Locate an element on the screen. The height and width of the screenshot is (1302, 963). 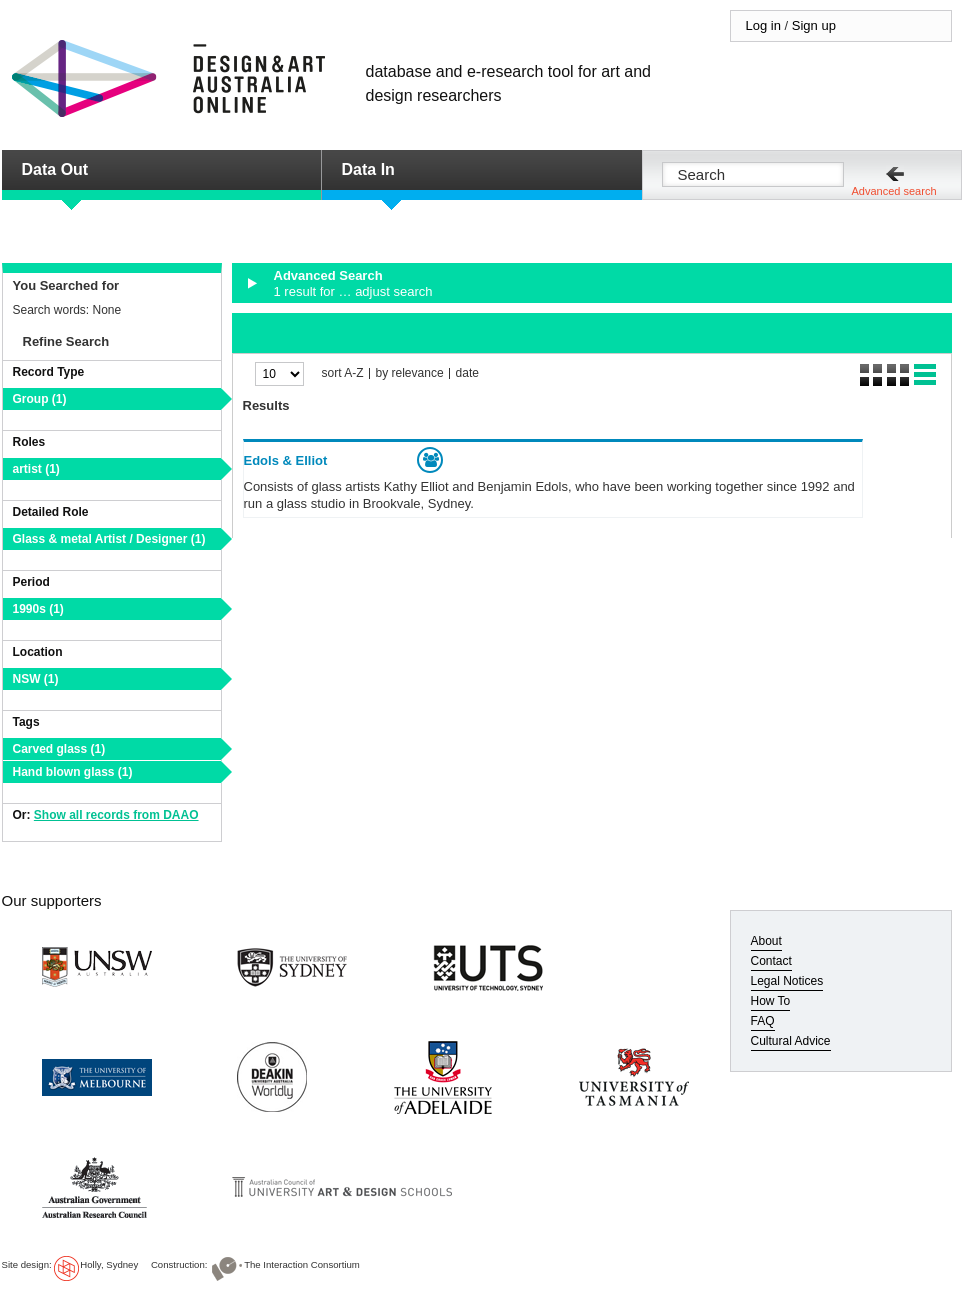
Edols & Elliot is located at coordinates (286, 460).